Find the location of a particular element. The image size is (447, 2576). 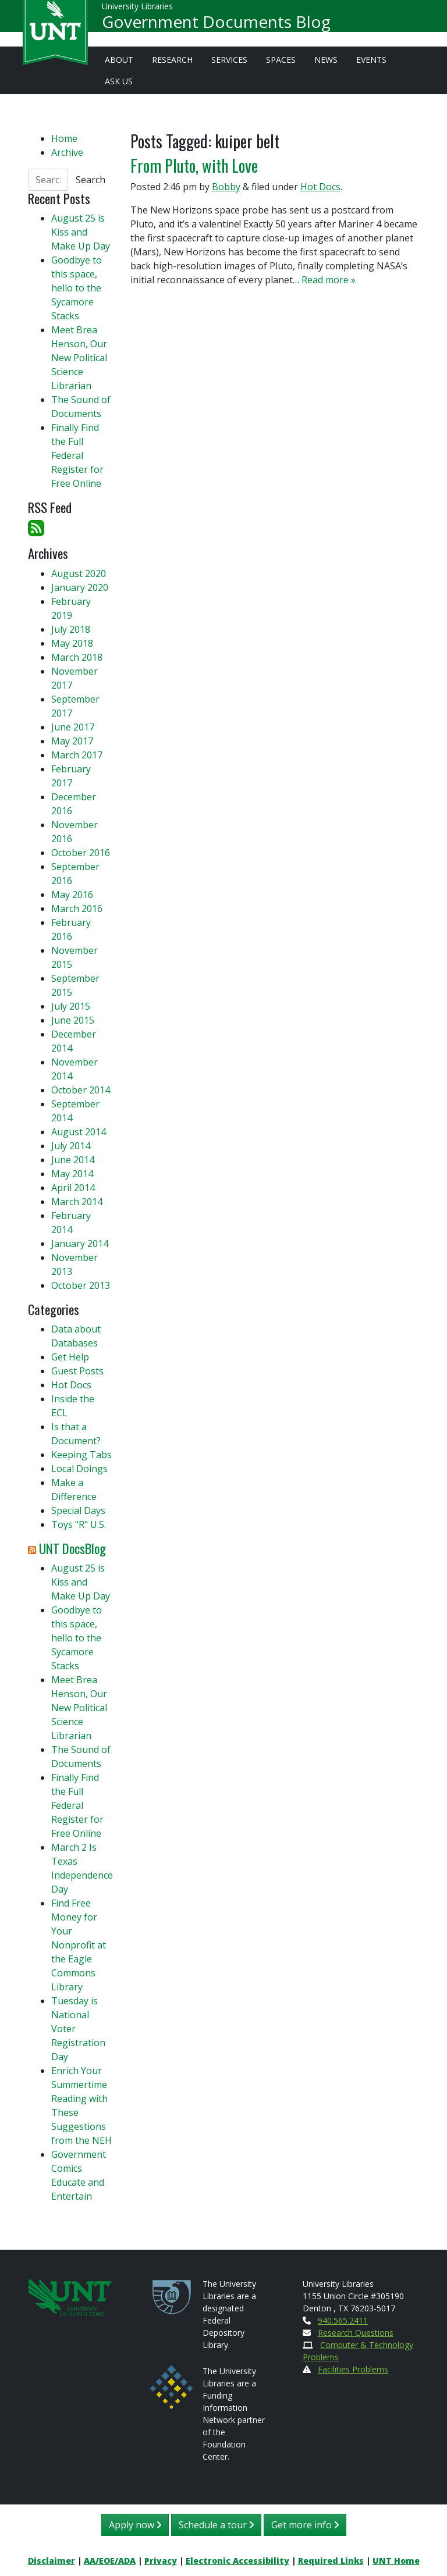

University Libraries is located at coordinates (137, 11).